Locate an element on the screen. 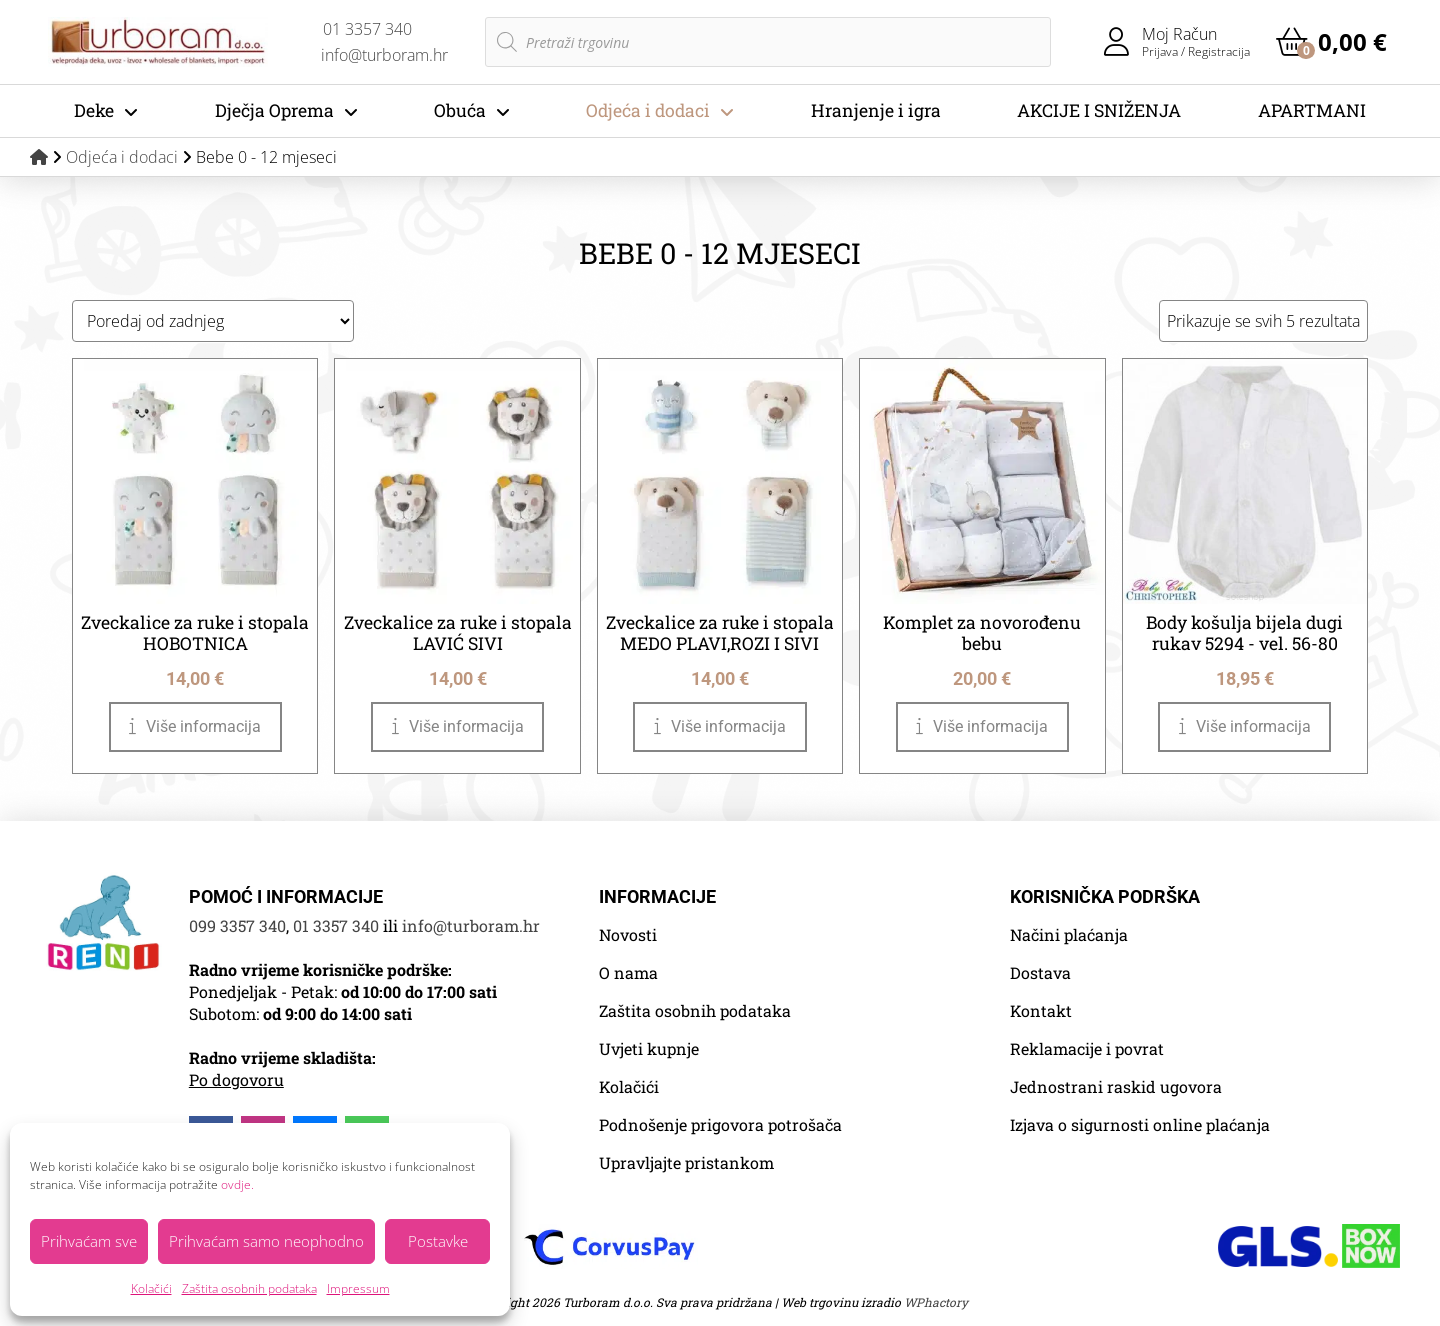  01 3357 340 is located at coordinates (336, 925).